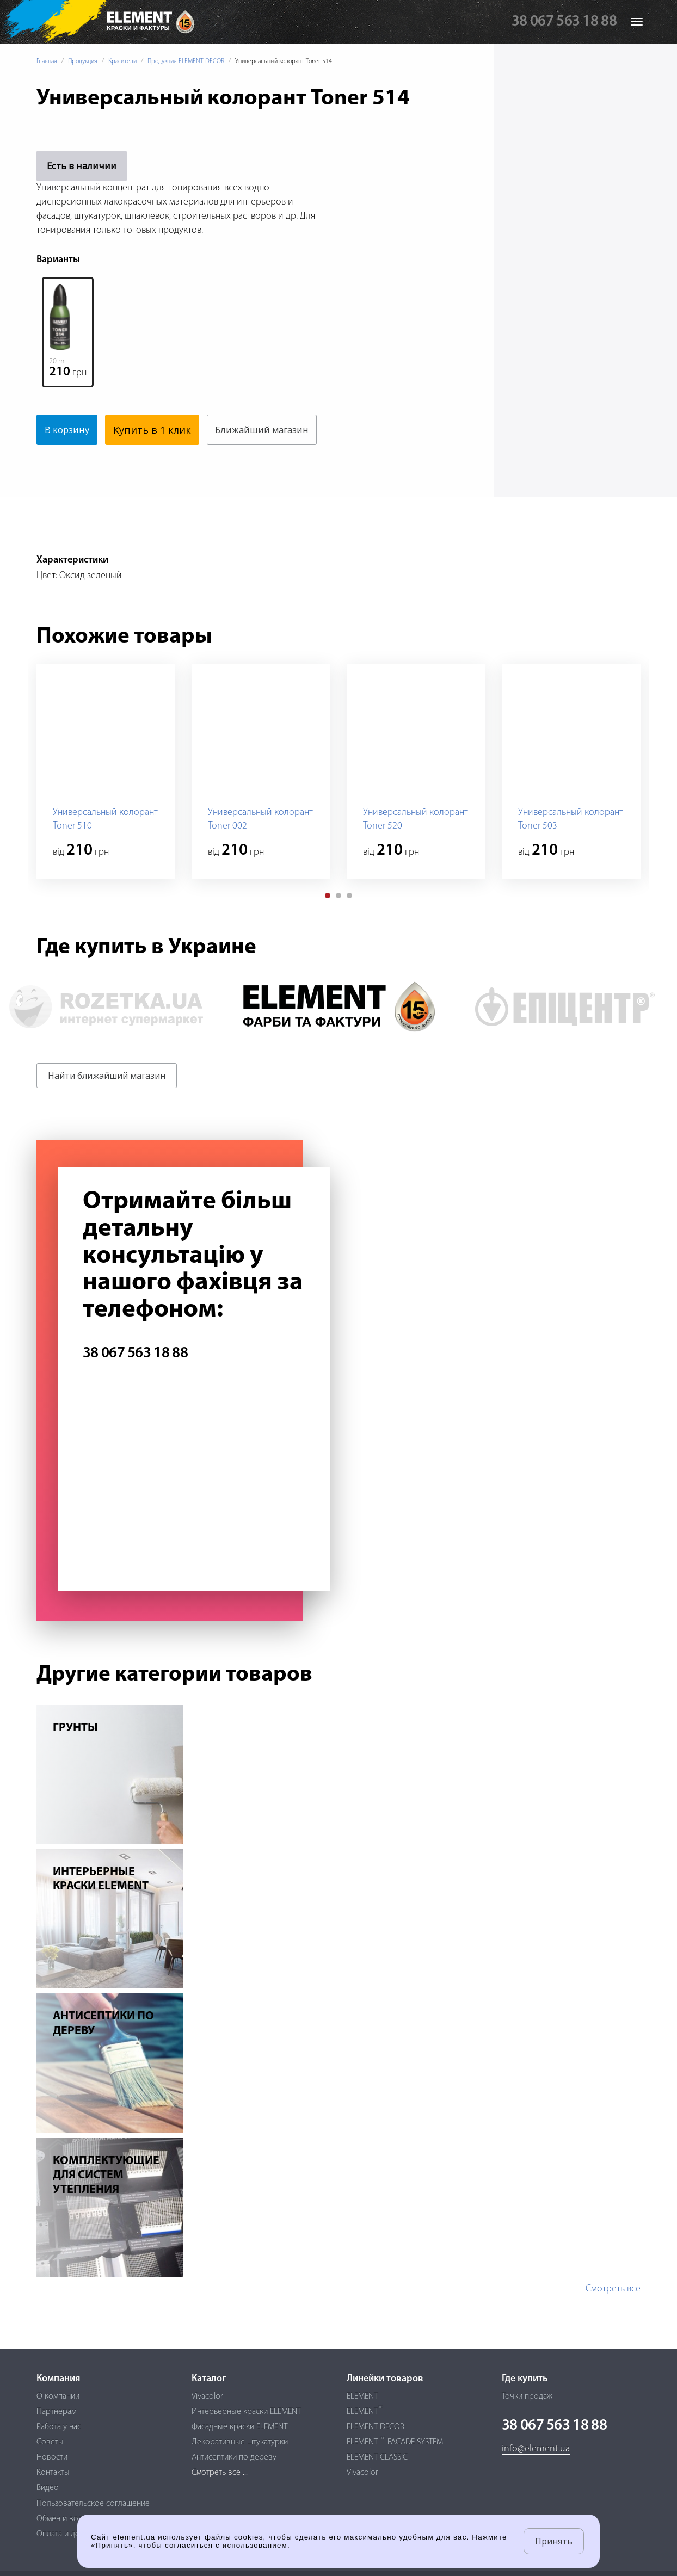  What do you see at coordinates (96, 460) in the screenshot?
I see `Ближайший магазин` at bounding box center [96, 460].